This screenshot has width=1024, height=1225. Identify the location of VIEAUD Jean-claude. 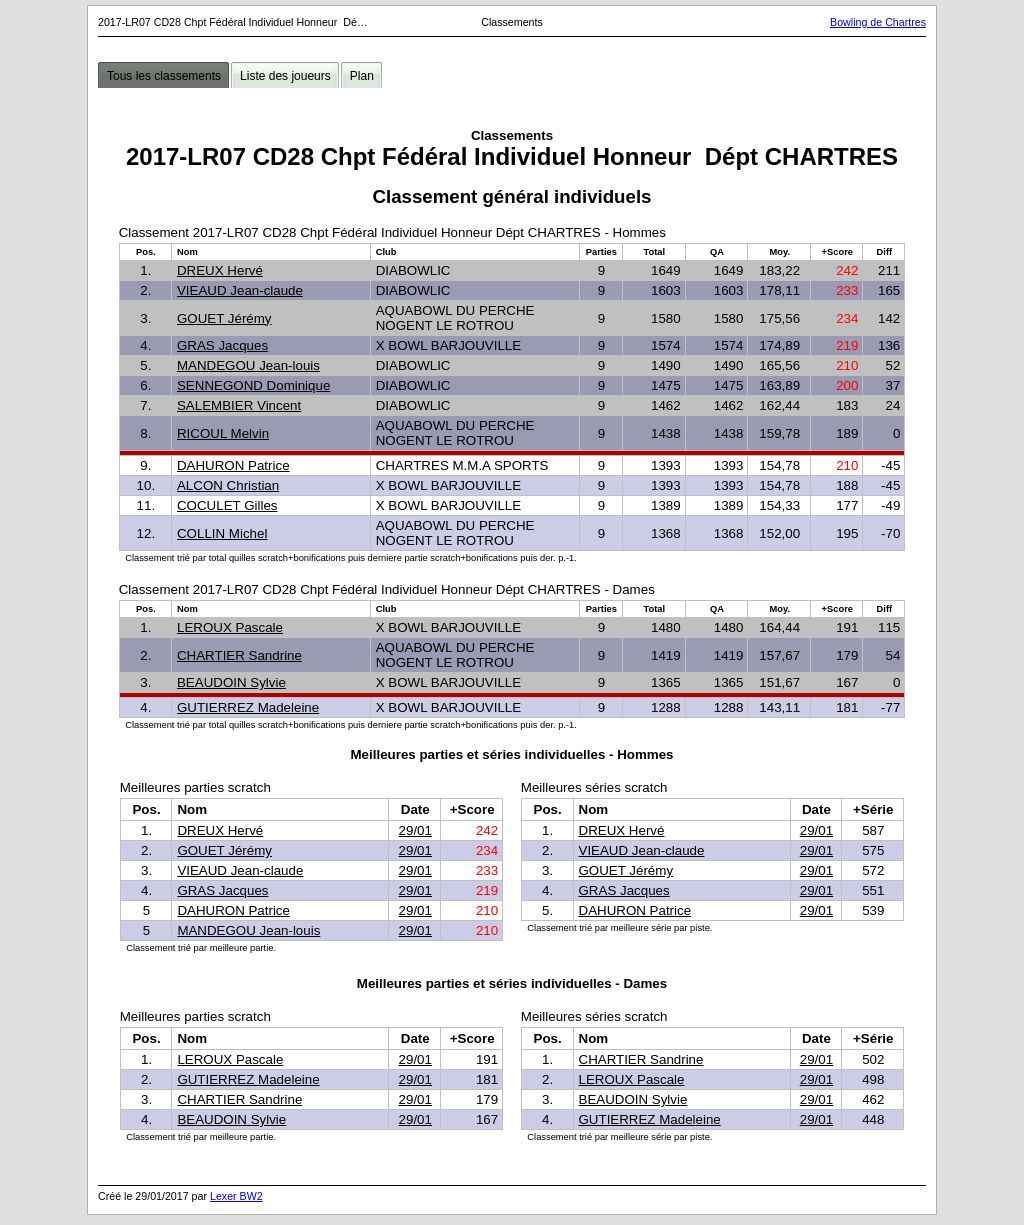
(240, 290).